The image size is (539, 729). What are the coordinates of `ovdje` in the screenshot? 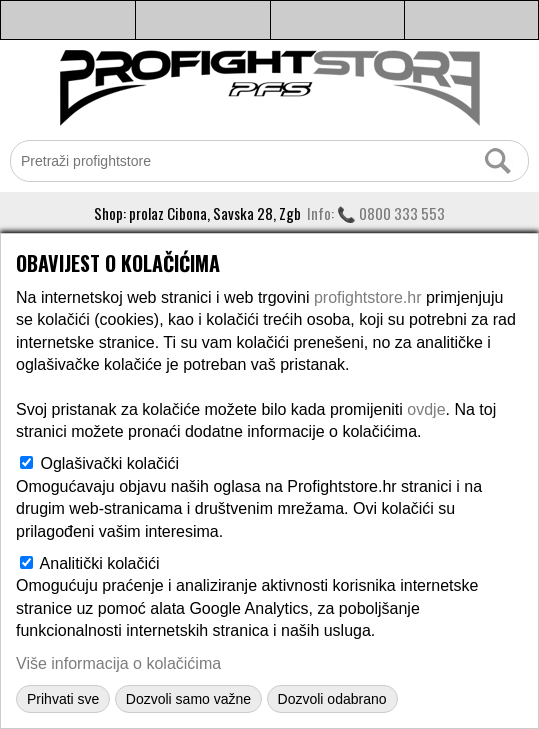 It's located at (426, 409).